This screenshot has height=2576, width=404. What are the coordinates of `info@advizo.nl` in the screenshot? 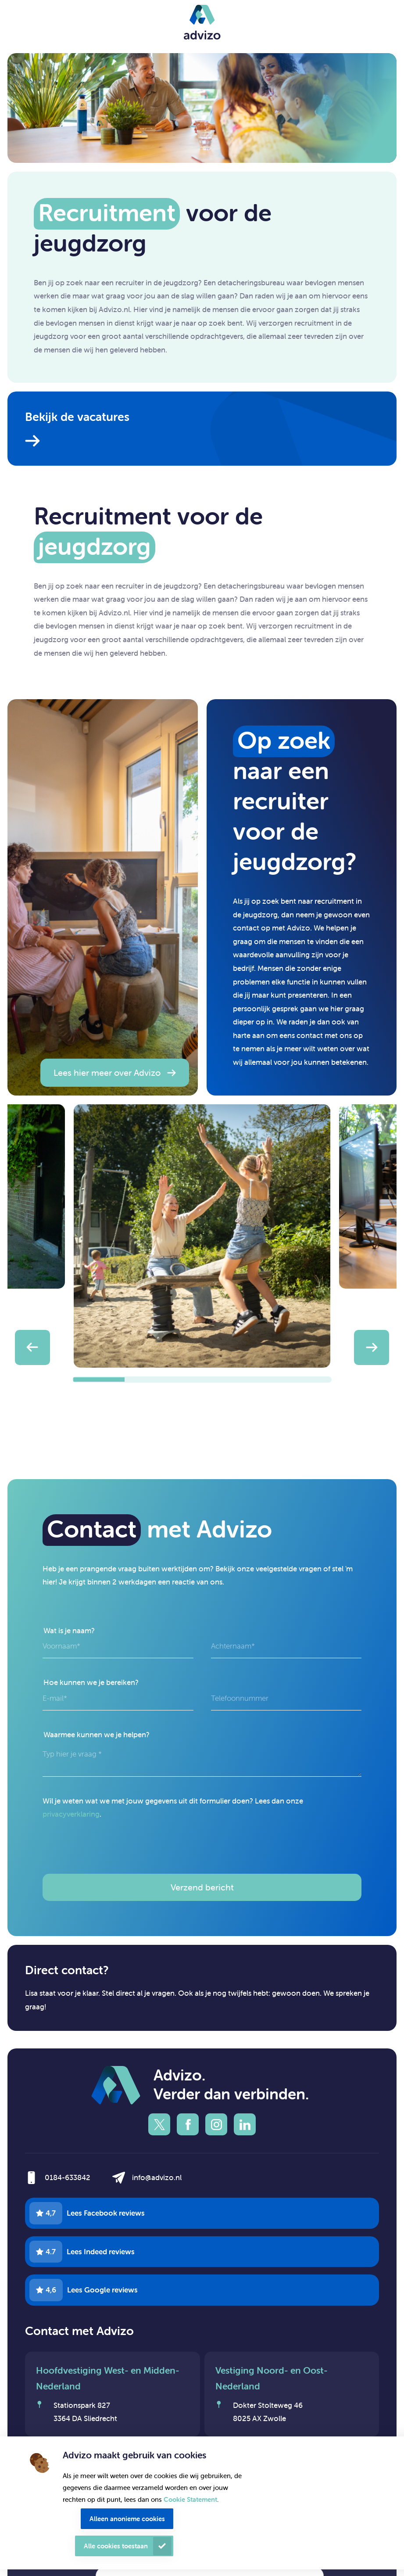 It's located at (157, 2177).